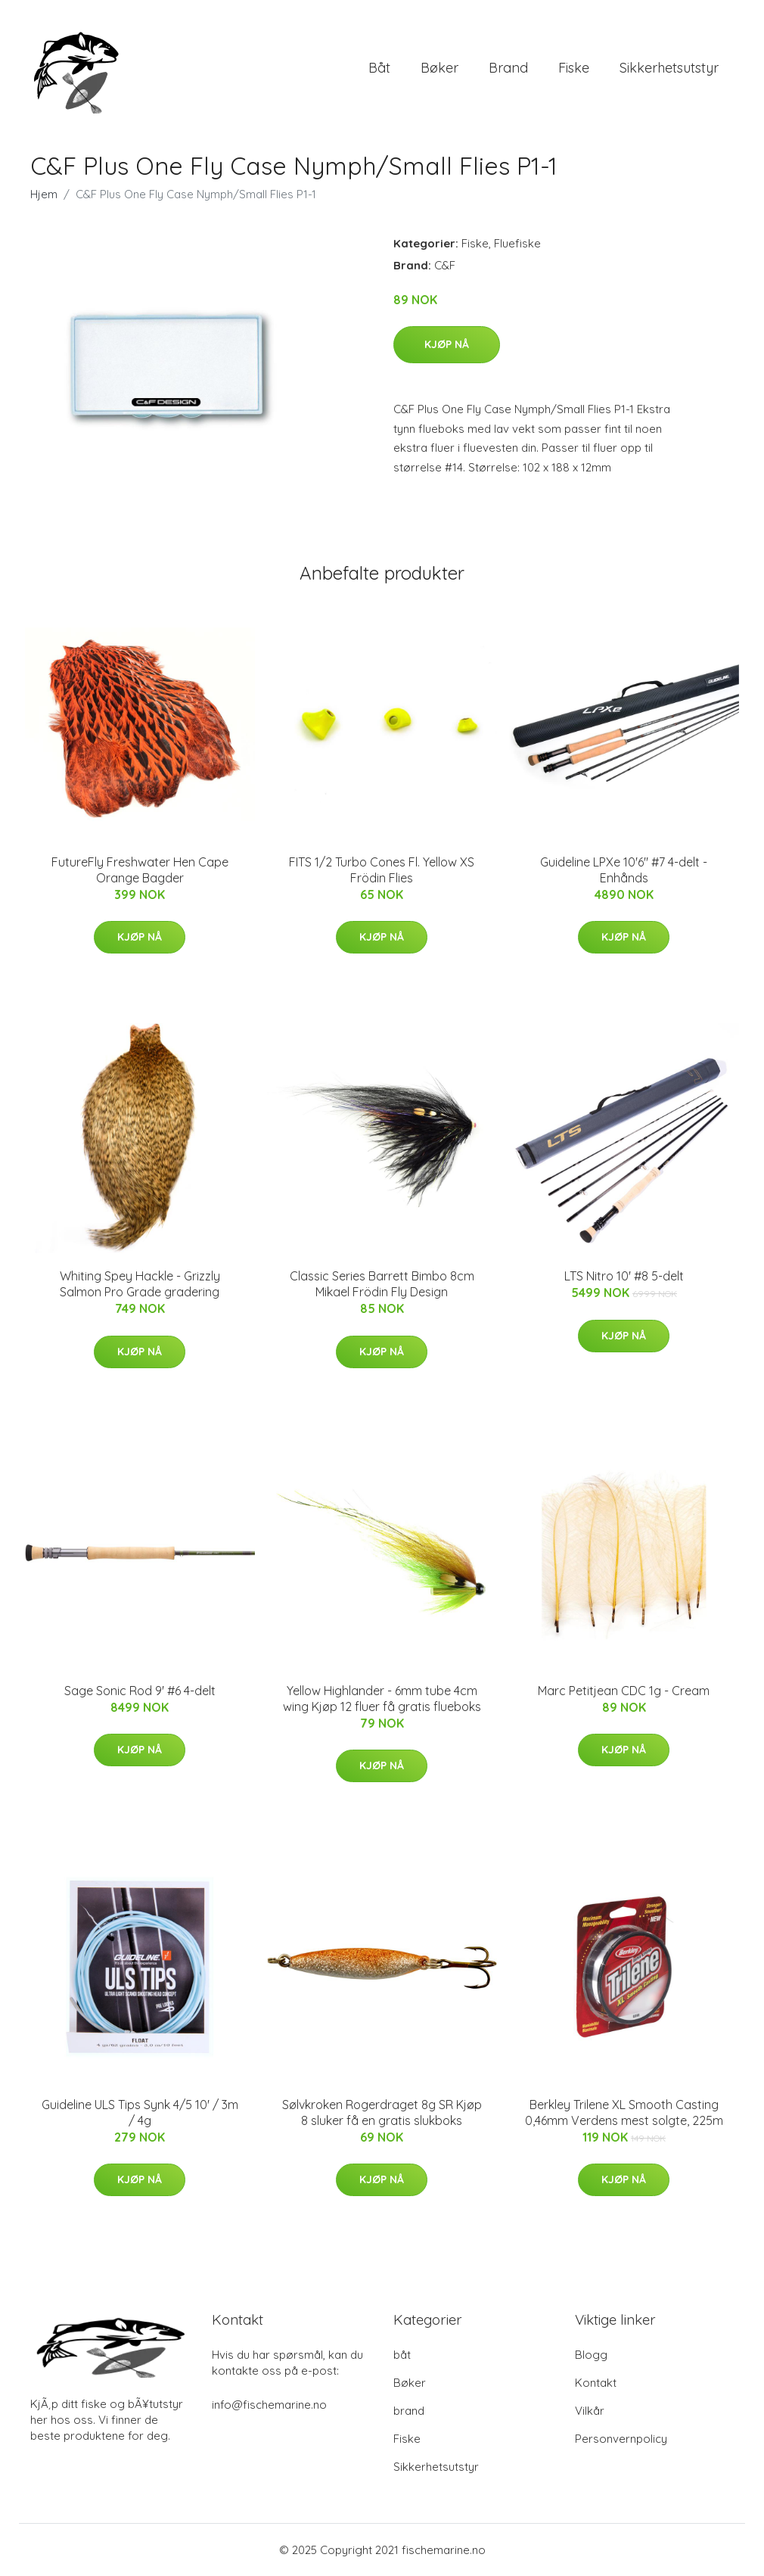 This screenshot has width=764, height=2576. Describe the element at coordinates (623, 869) in the screenshot. I see `Guideline LPXe 10'6" #7 4-delt - Enhånds` at that location.